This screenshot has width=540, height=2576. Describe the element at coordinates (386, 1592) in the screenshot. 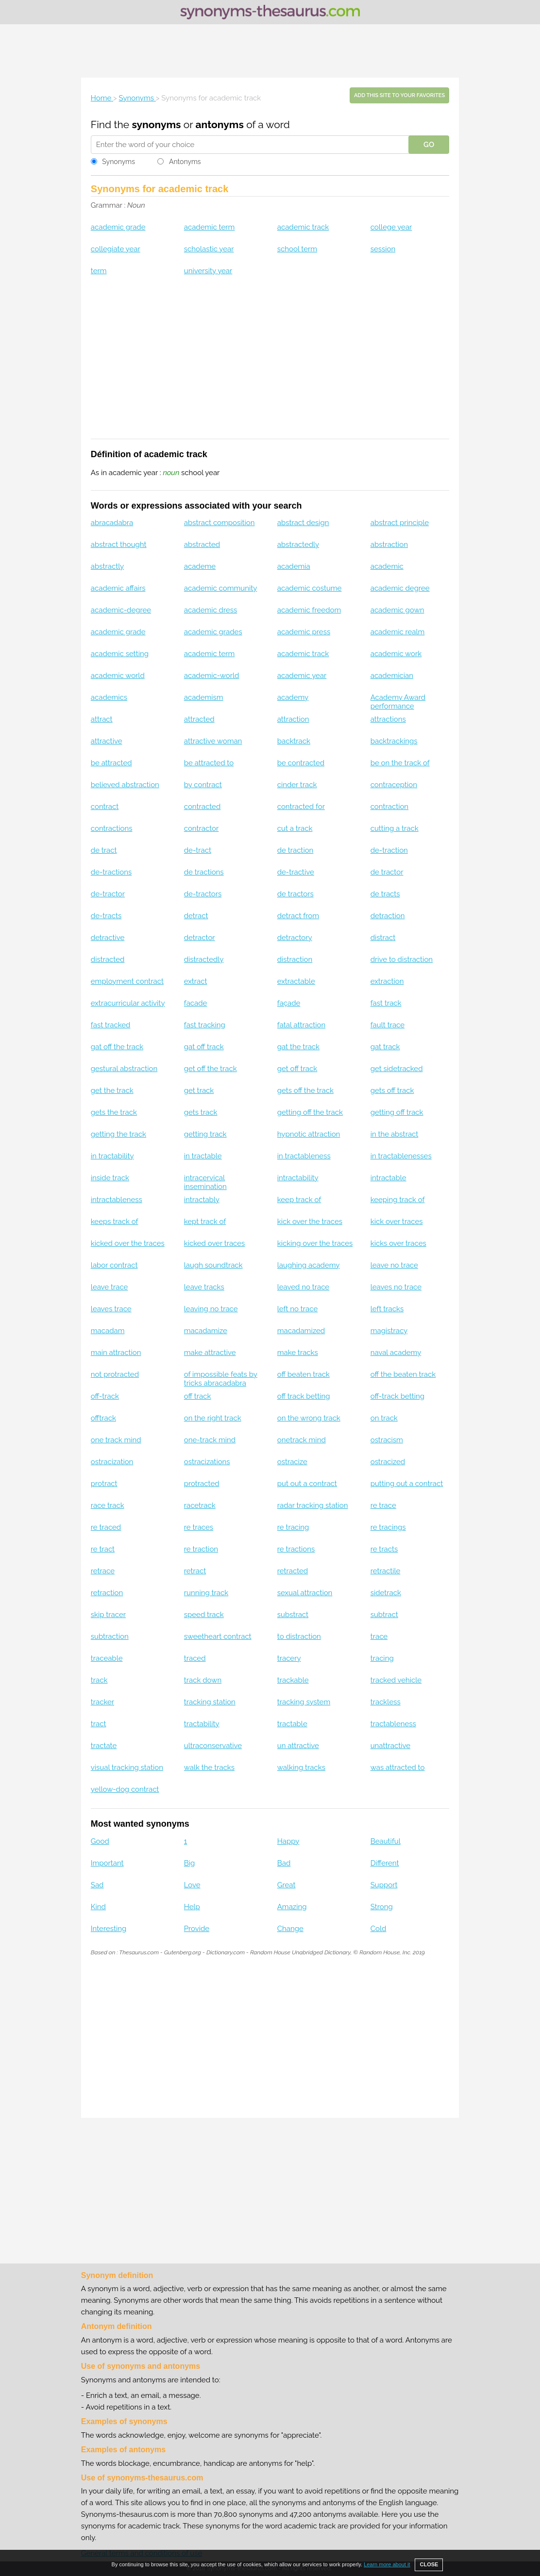

I see `sidetrack` at that location.